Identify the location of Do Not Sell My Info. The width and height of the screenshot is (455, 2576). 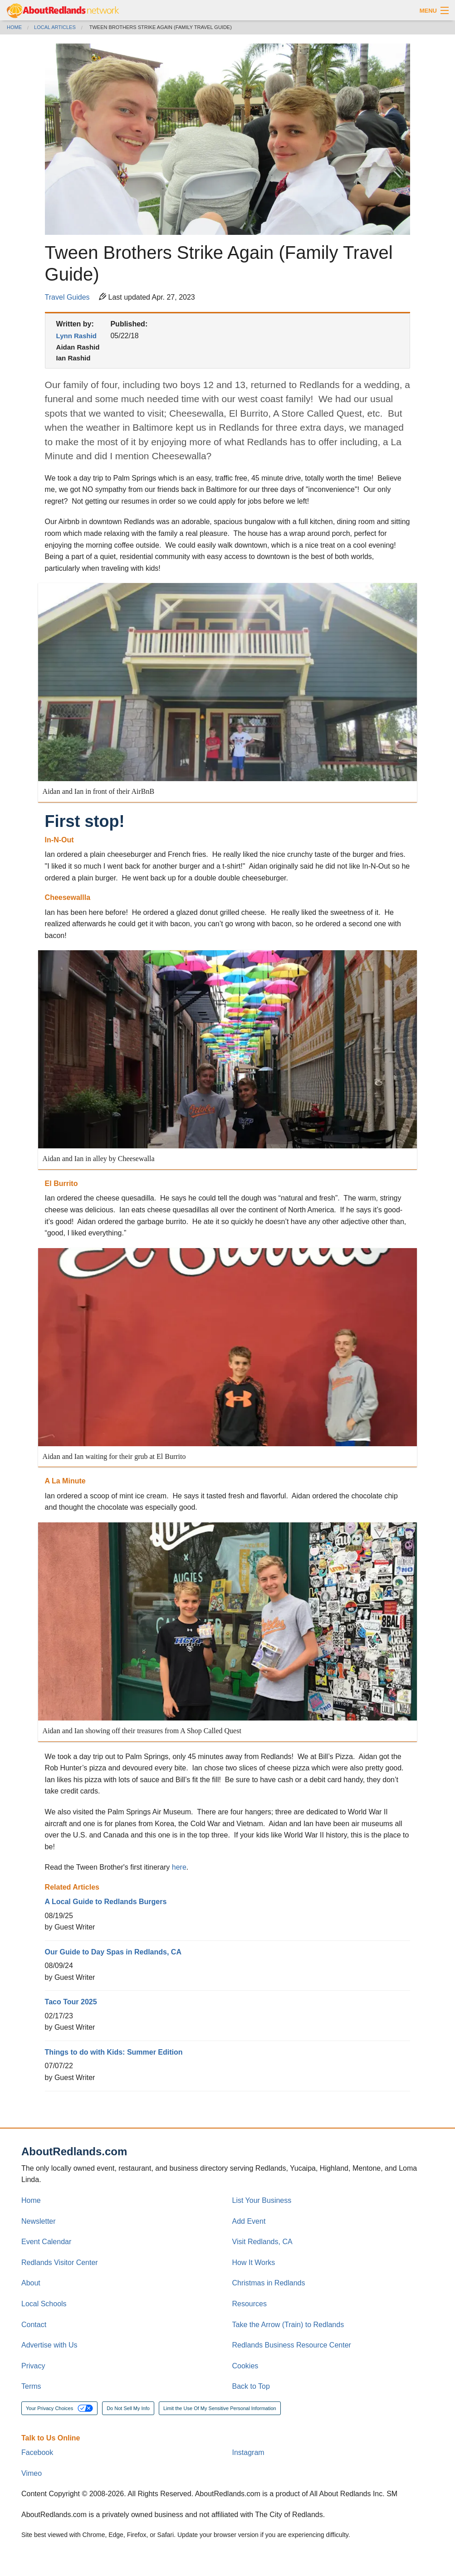
(128, 2408).